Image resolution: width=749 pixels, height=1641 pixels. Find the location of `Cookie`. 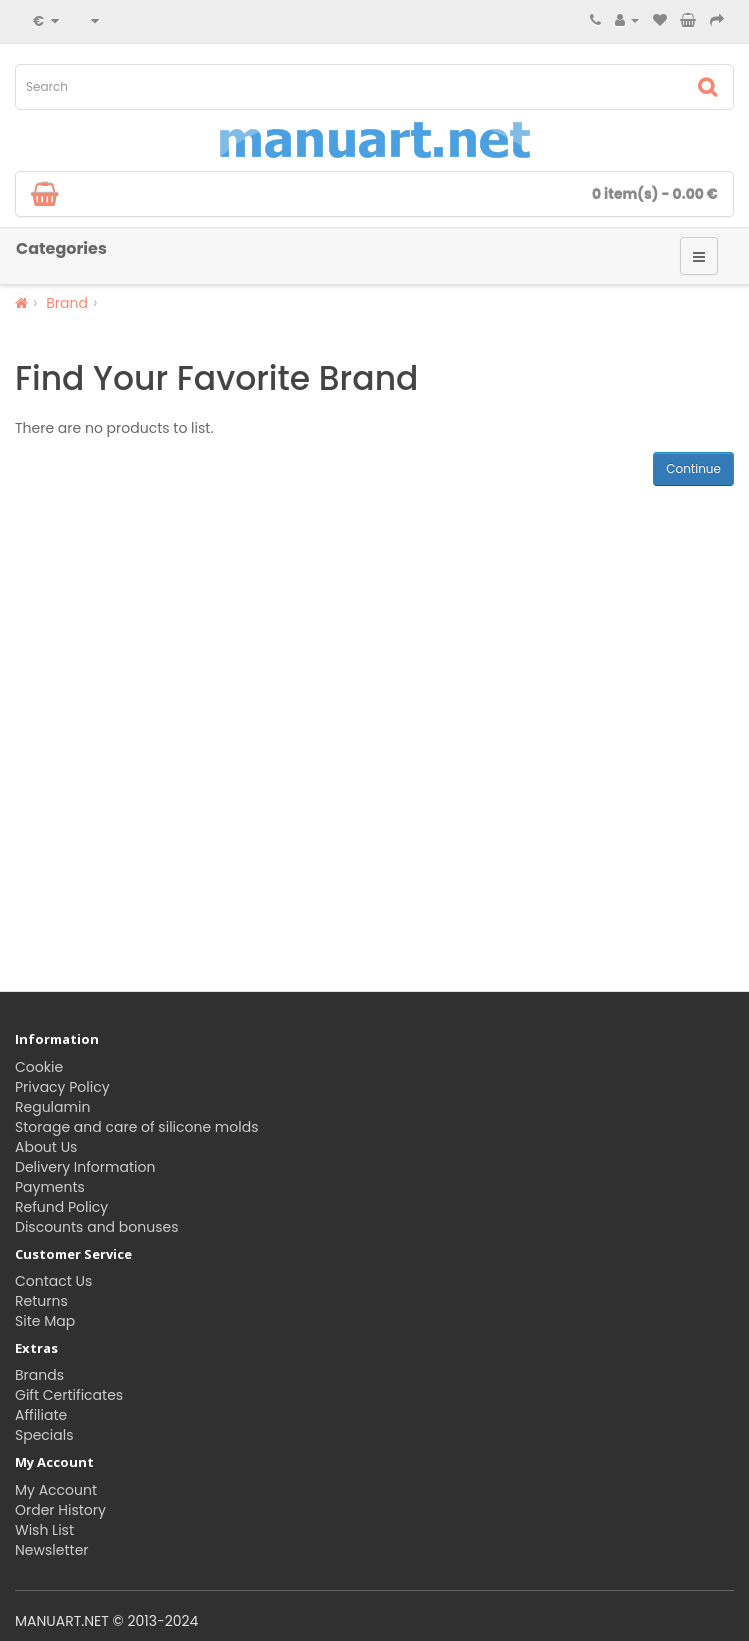

Cookie is located at coordinates (39, 1067).